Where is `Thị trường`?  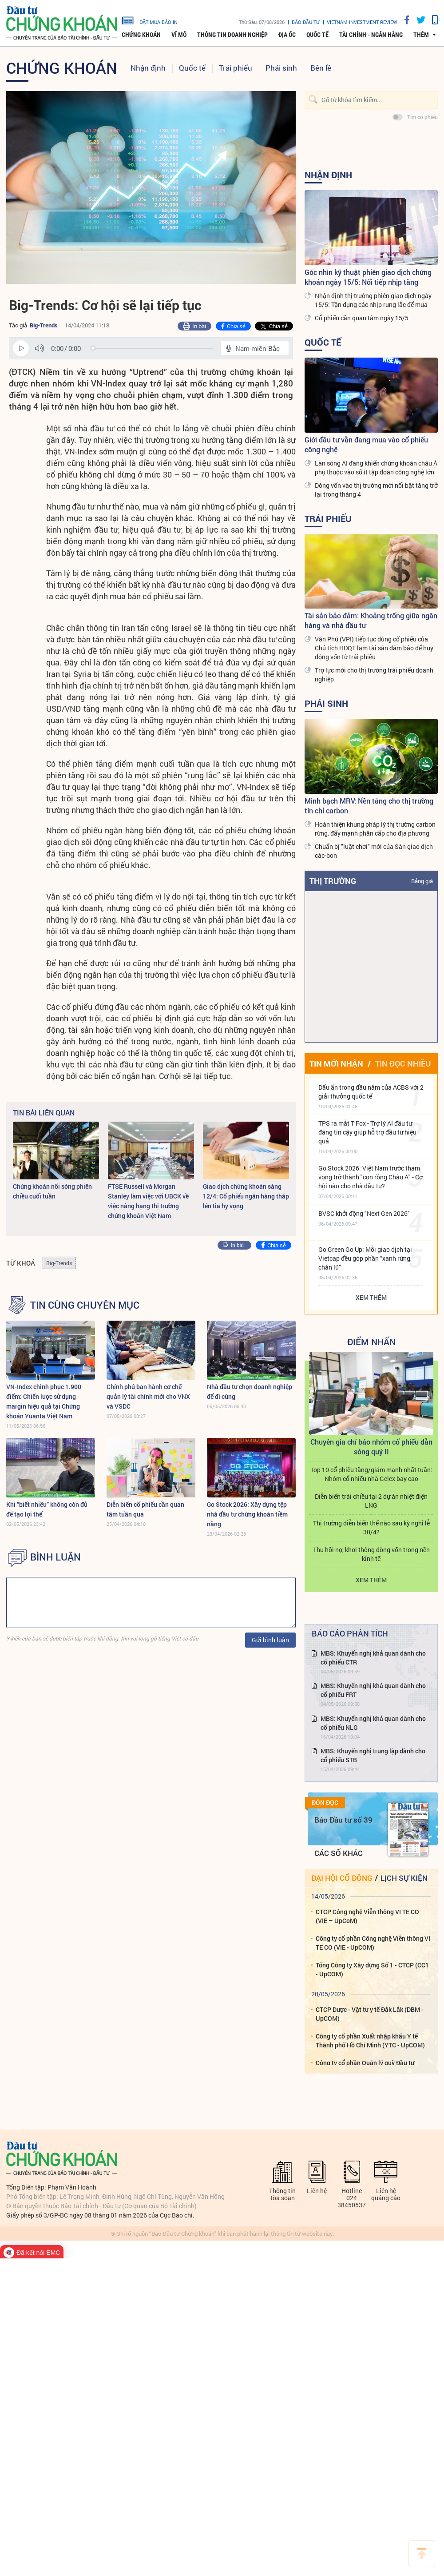 Thị trường is located at coordinates (332, 881).